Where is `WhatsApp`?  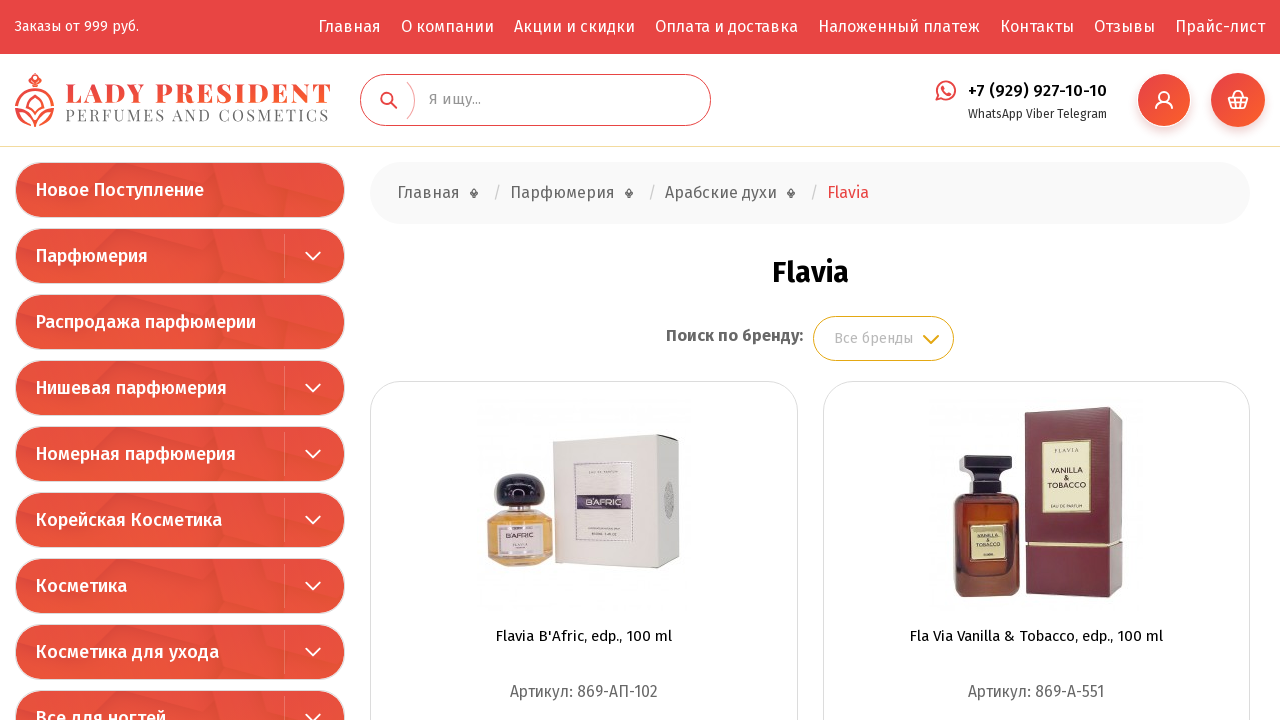
WhatsApp is located at coordinates (995, 114).